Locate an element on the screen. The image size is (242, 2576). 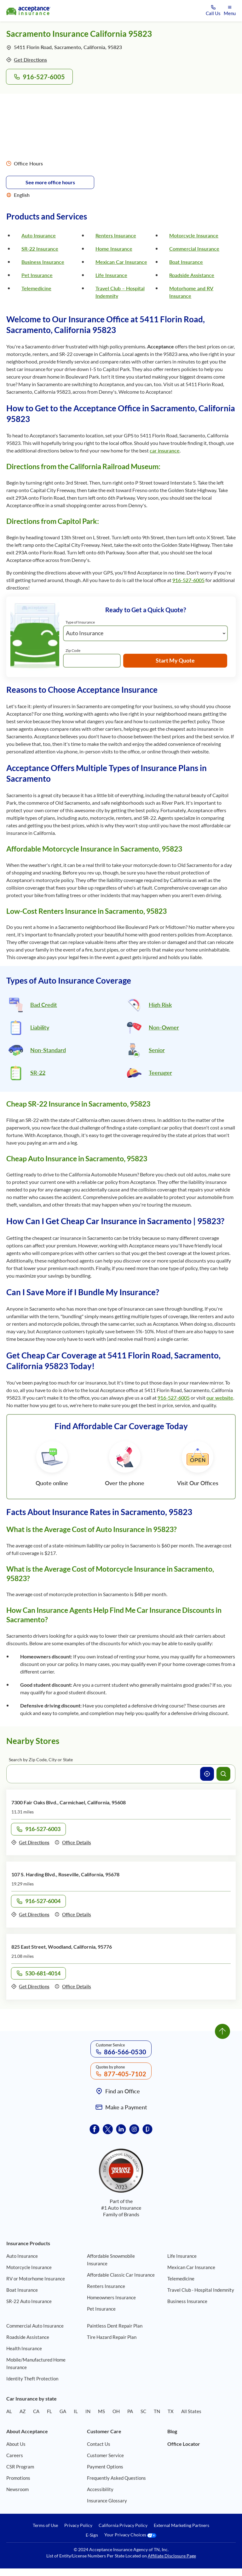
916-527-6005 is located at coordinates (188, 580).